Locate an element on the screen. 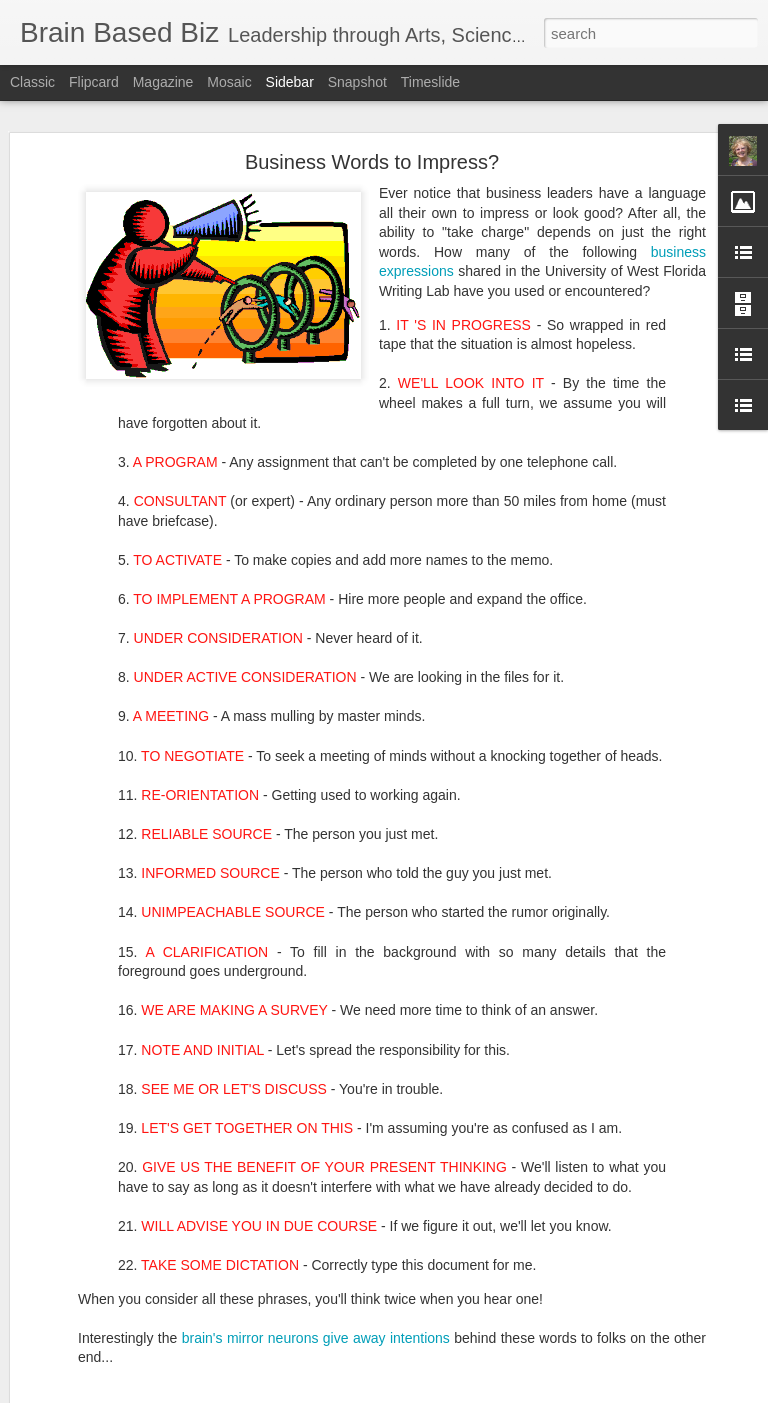  Mosaic is located at coordinates (229, 82).